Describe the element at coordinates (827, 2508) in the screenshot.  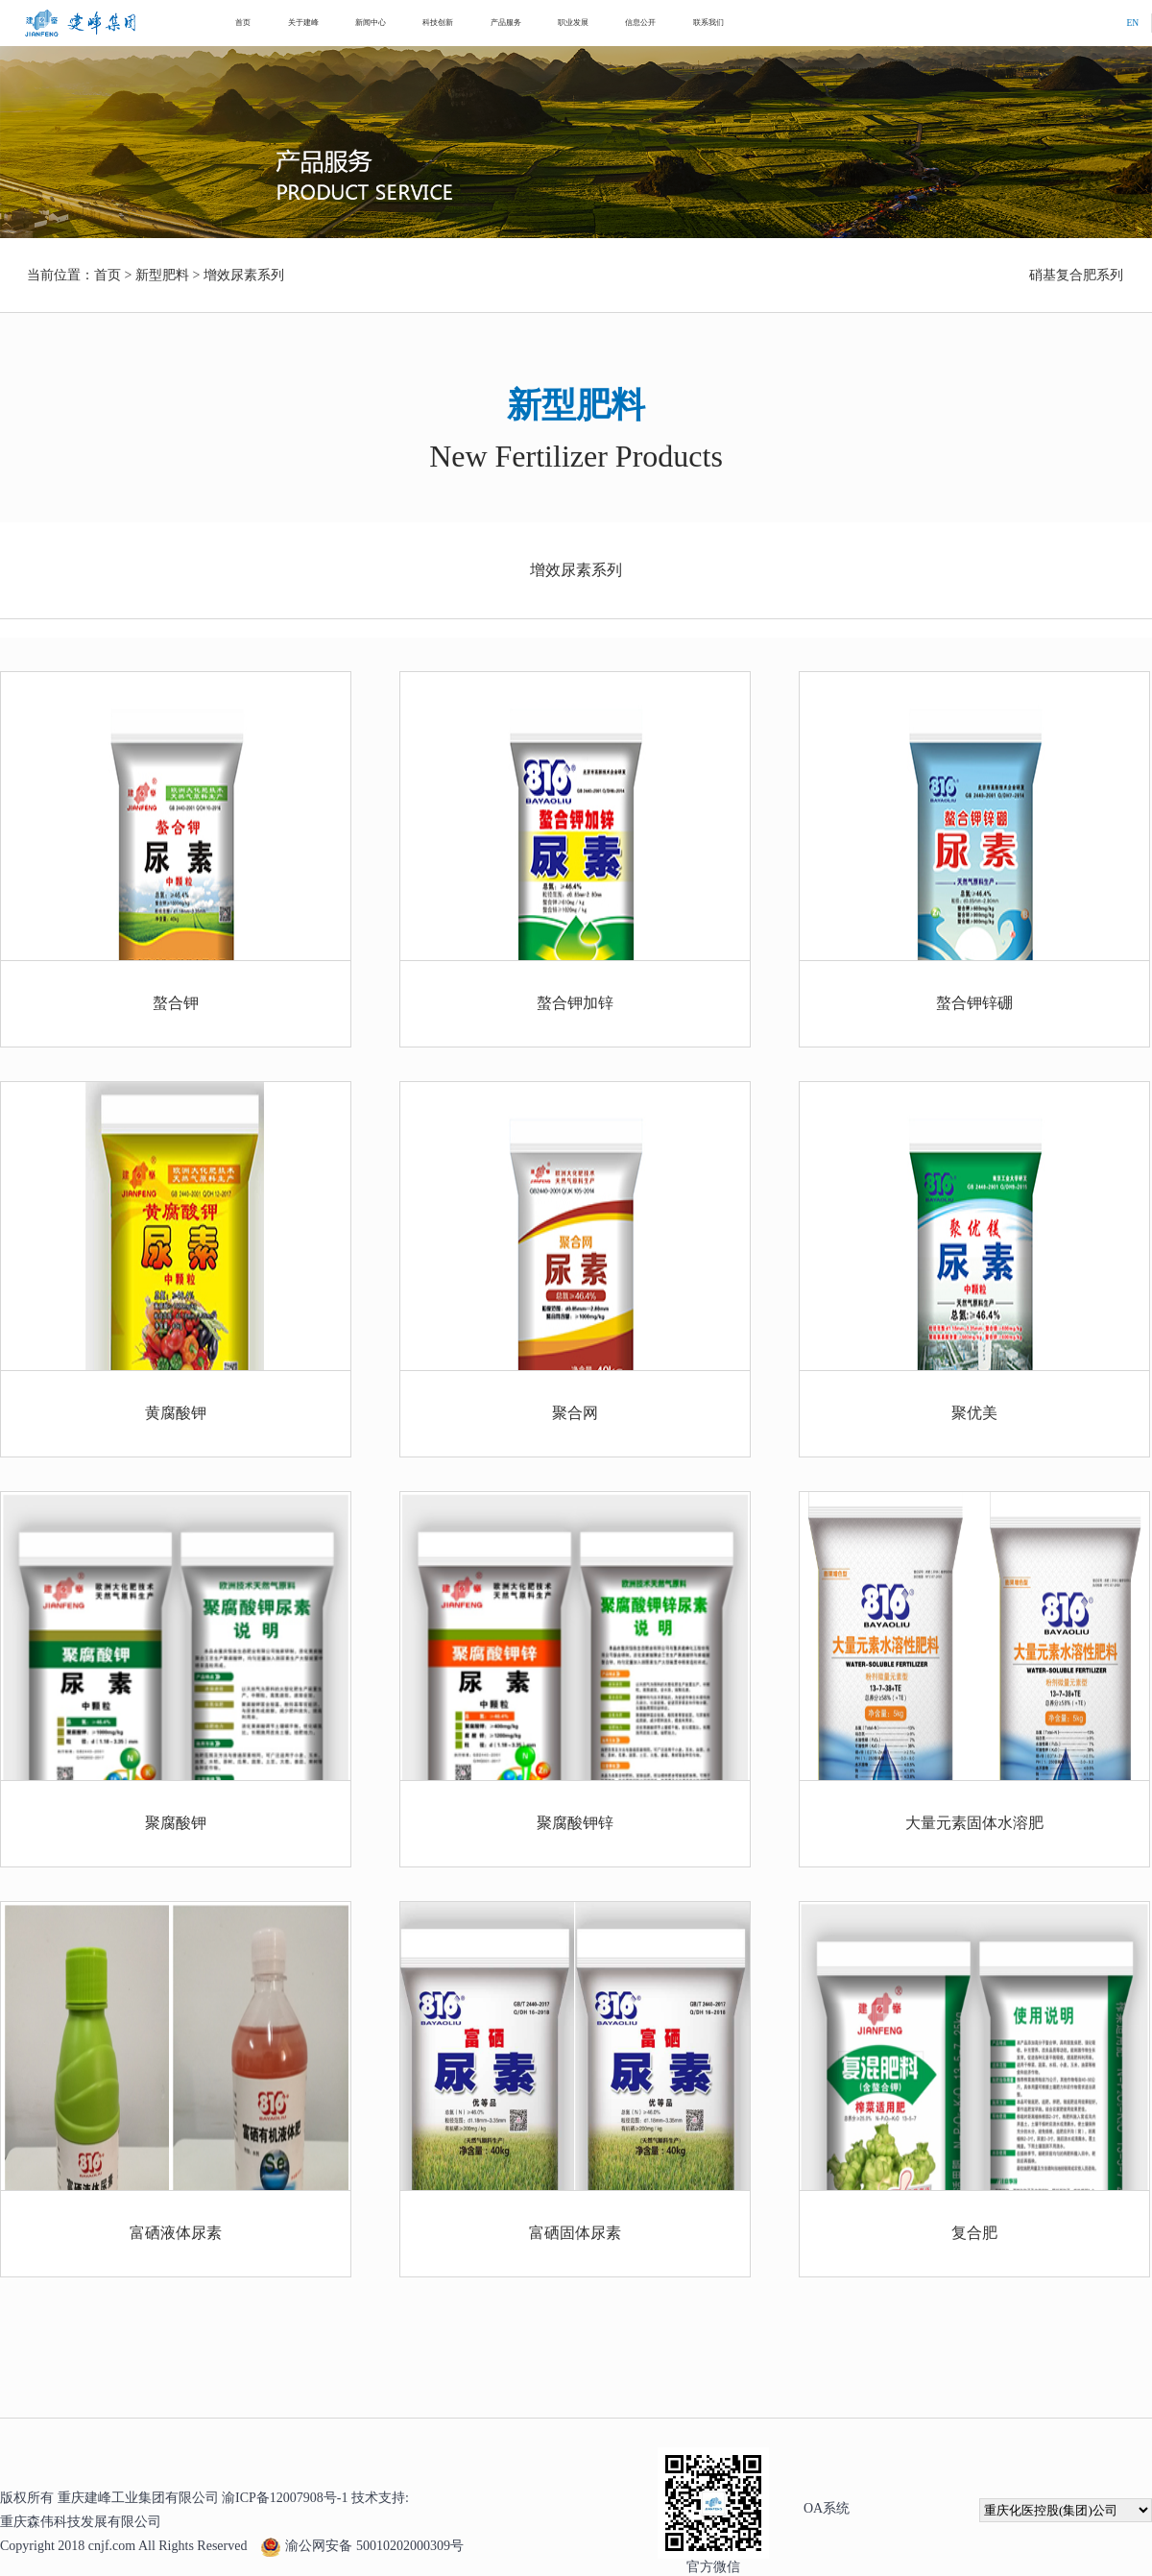
I see `OA系统` at that location.